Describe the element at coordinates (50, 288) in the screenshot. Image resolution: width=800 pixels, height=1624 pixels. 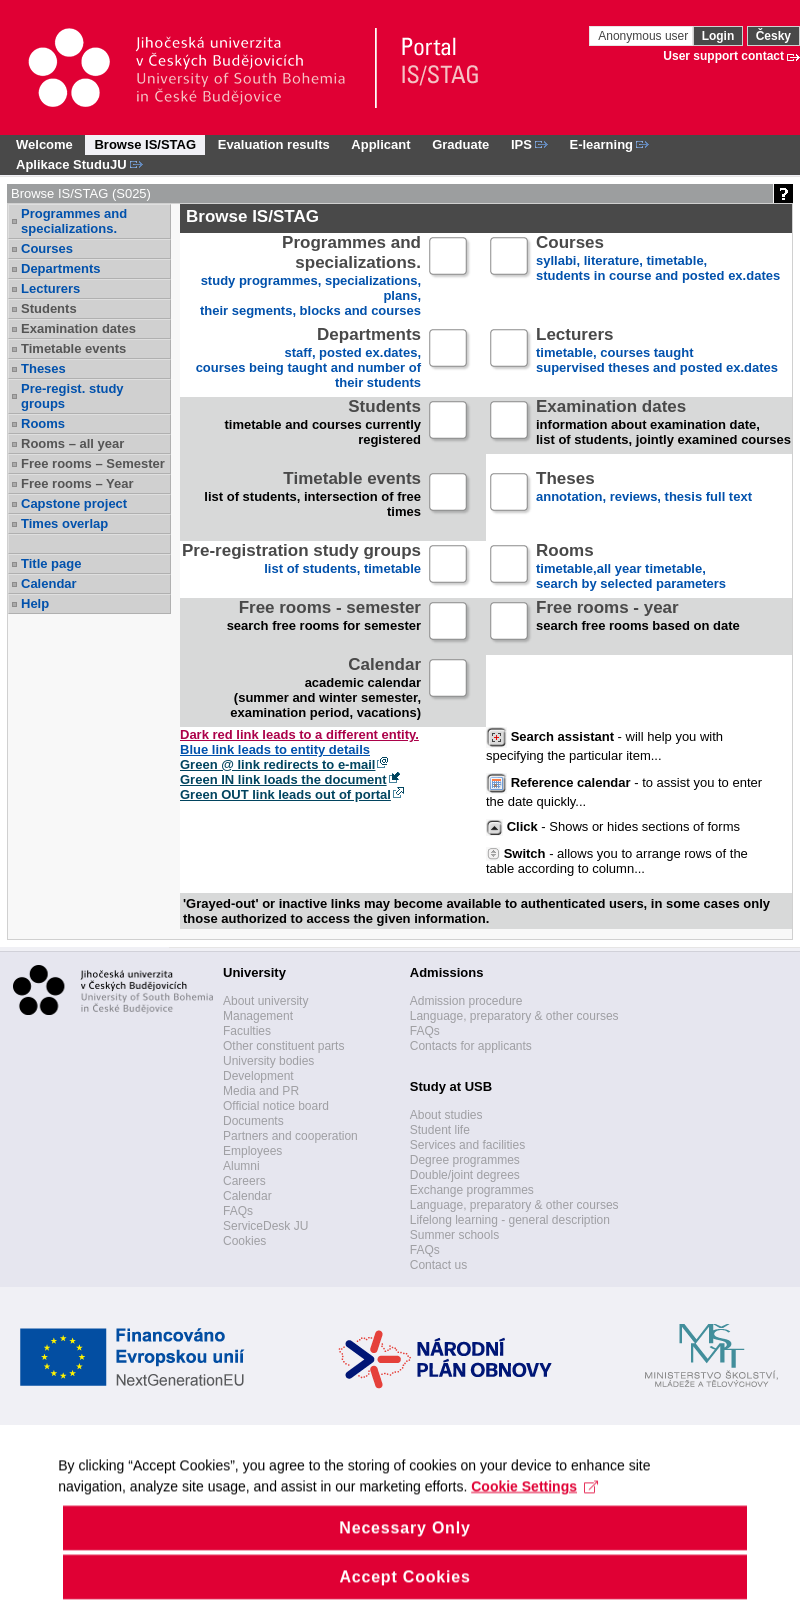
I see `Lecturers` at that location.